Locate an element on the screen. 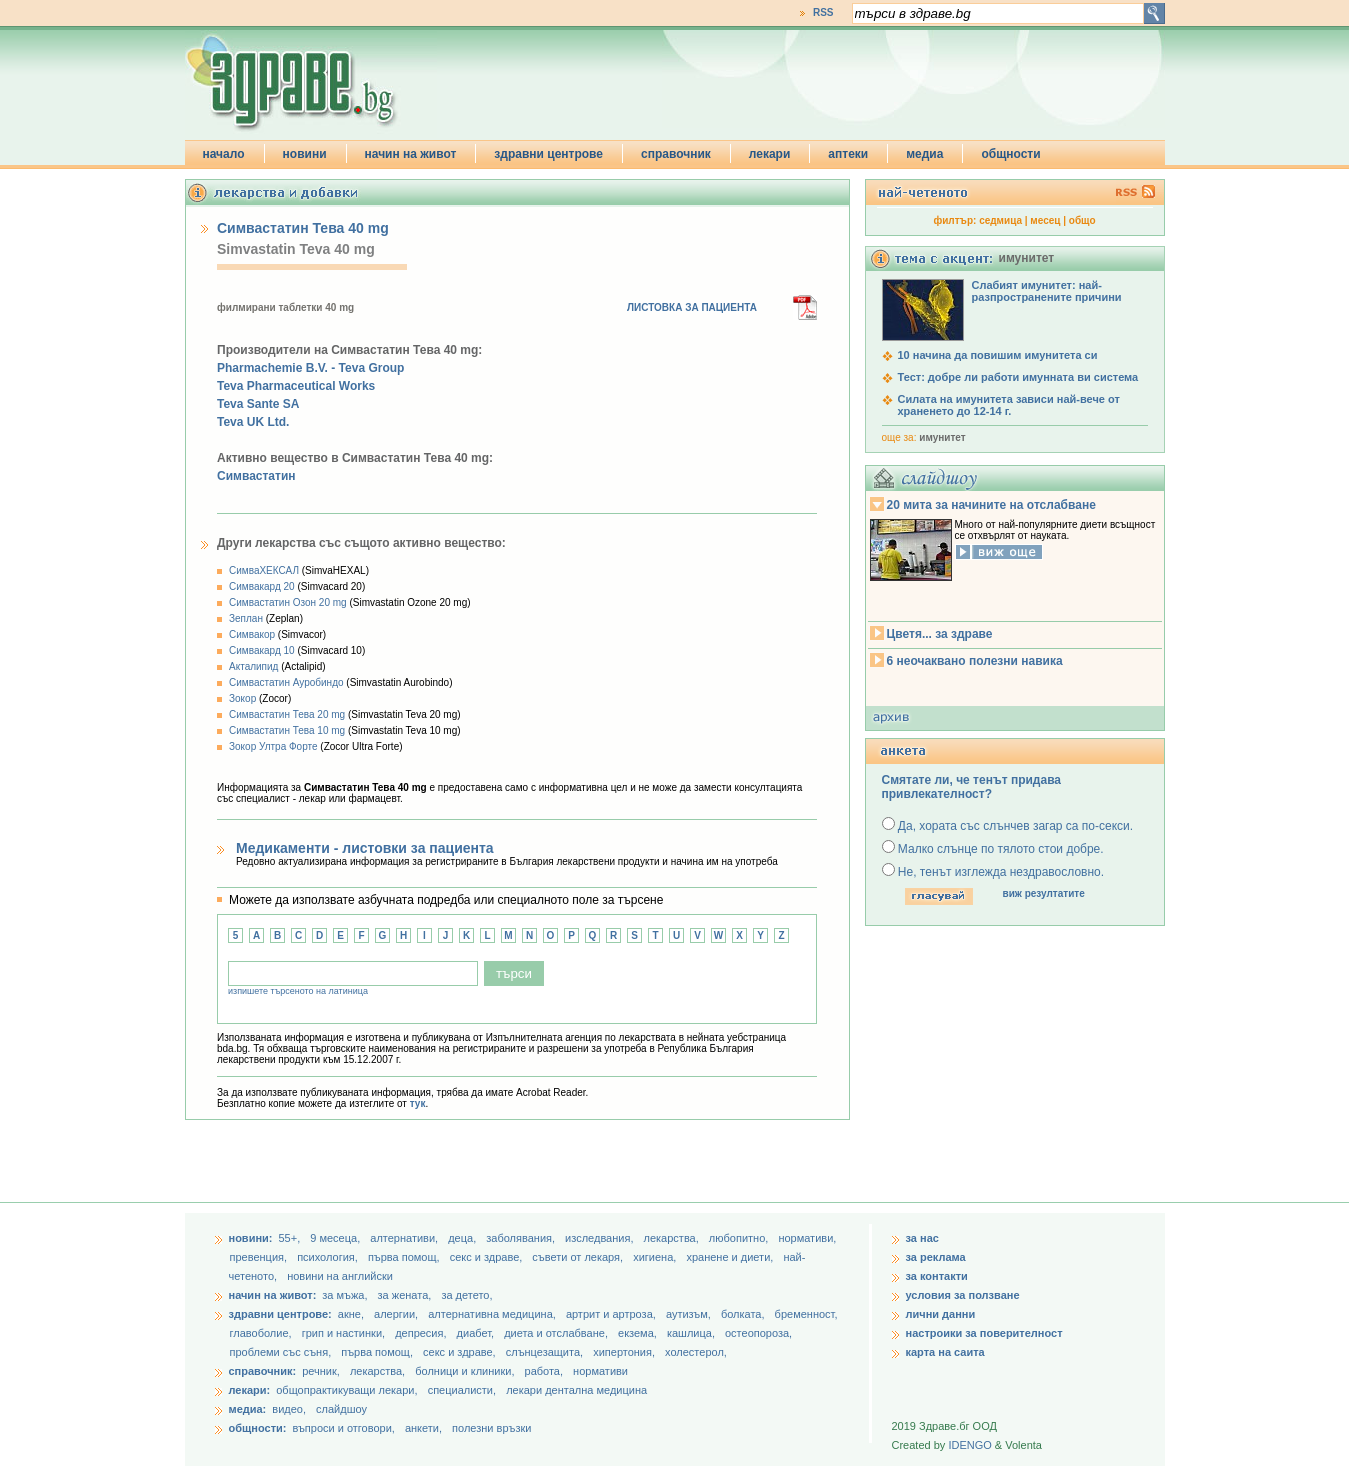 The width and height of the screenshot is (1349, 1476). речник, is located at coordinates (321, 1371).